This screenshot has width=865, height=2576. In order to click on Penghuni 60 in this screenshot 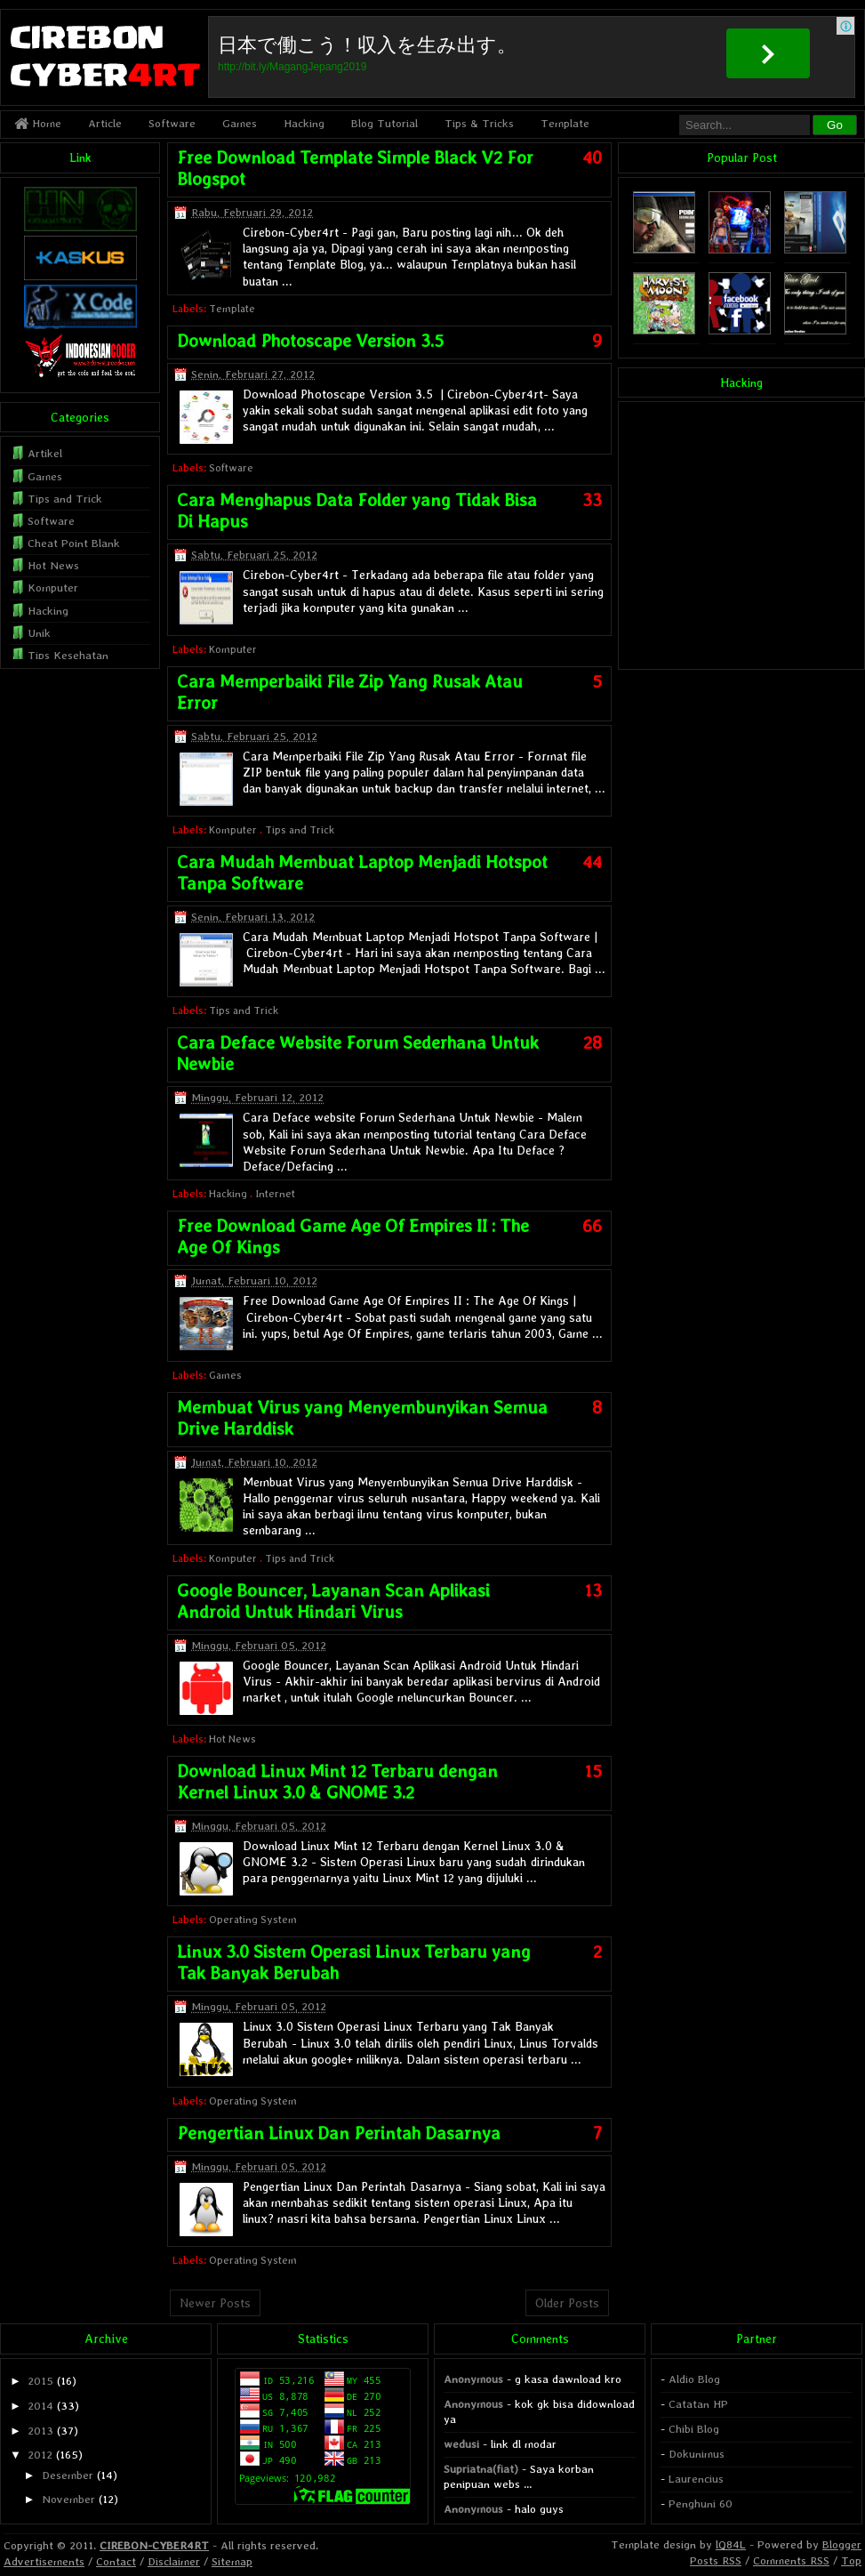, I will do `click(701, 2503)`.